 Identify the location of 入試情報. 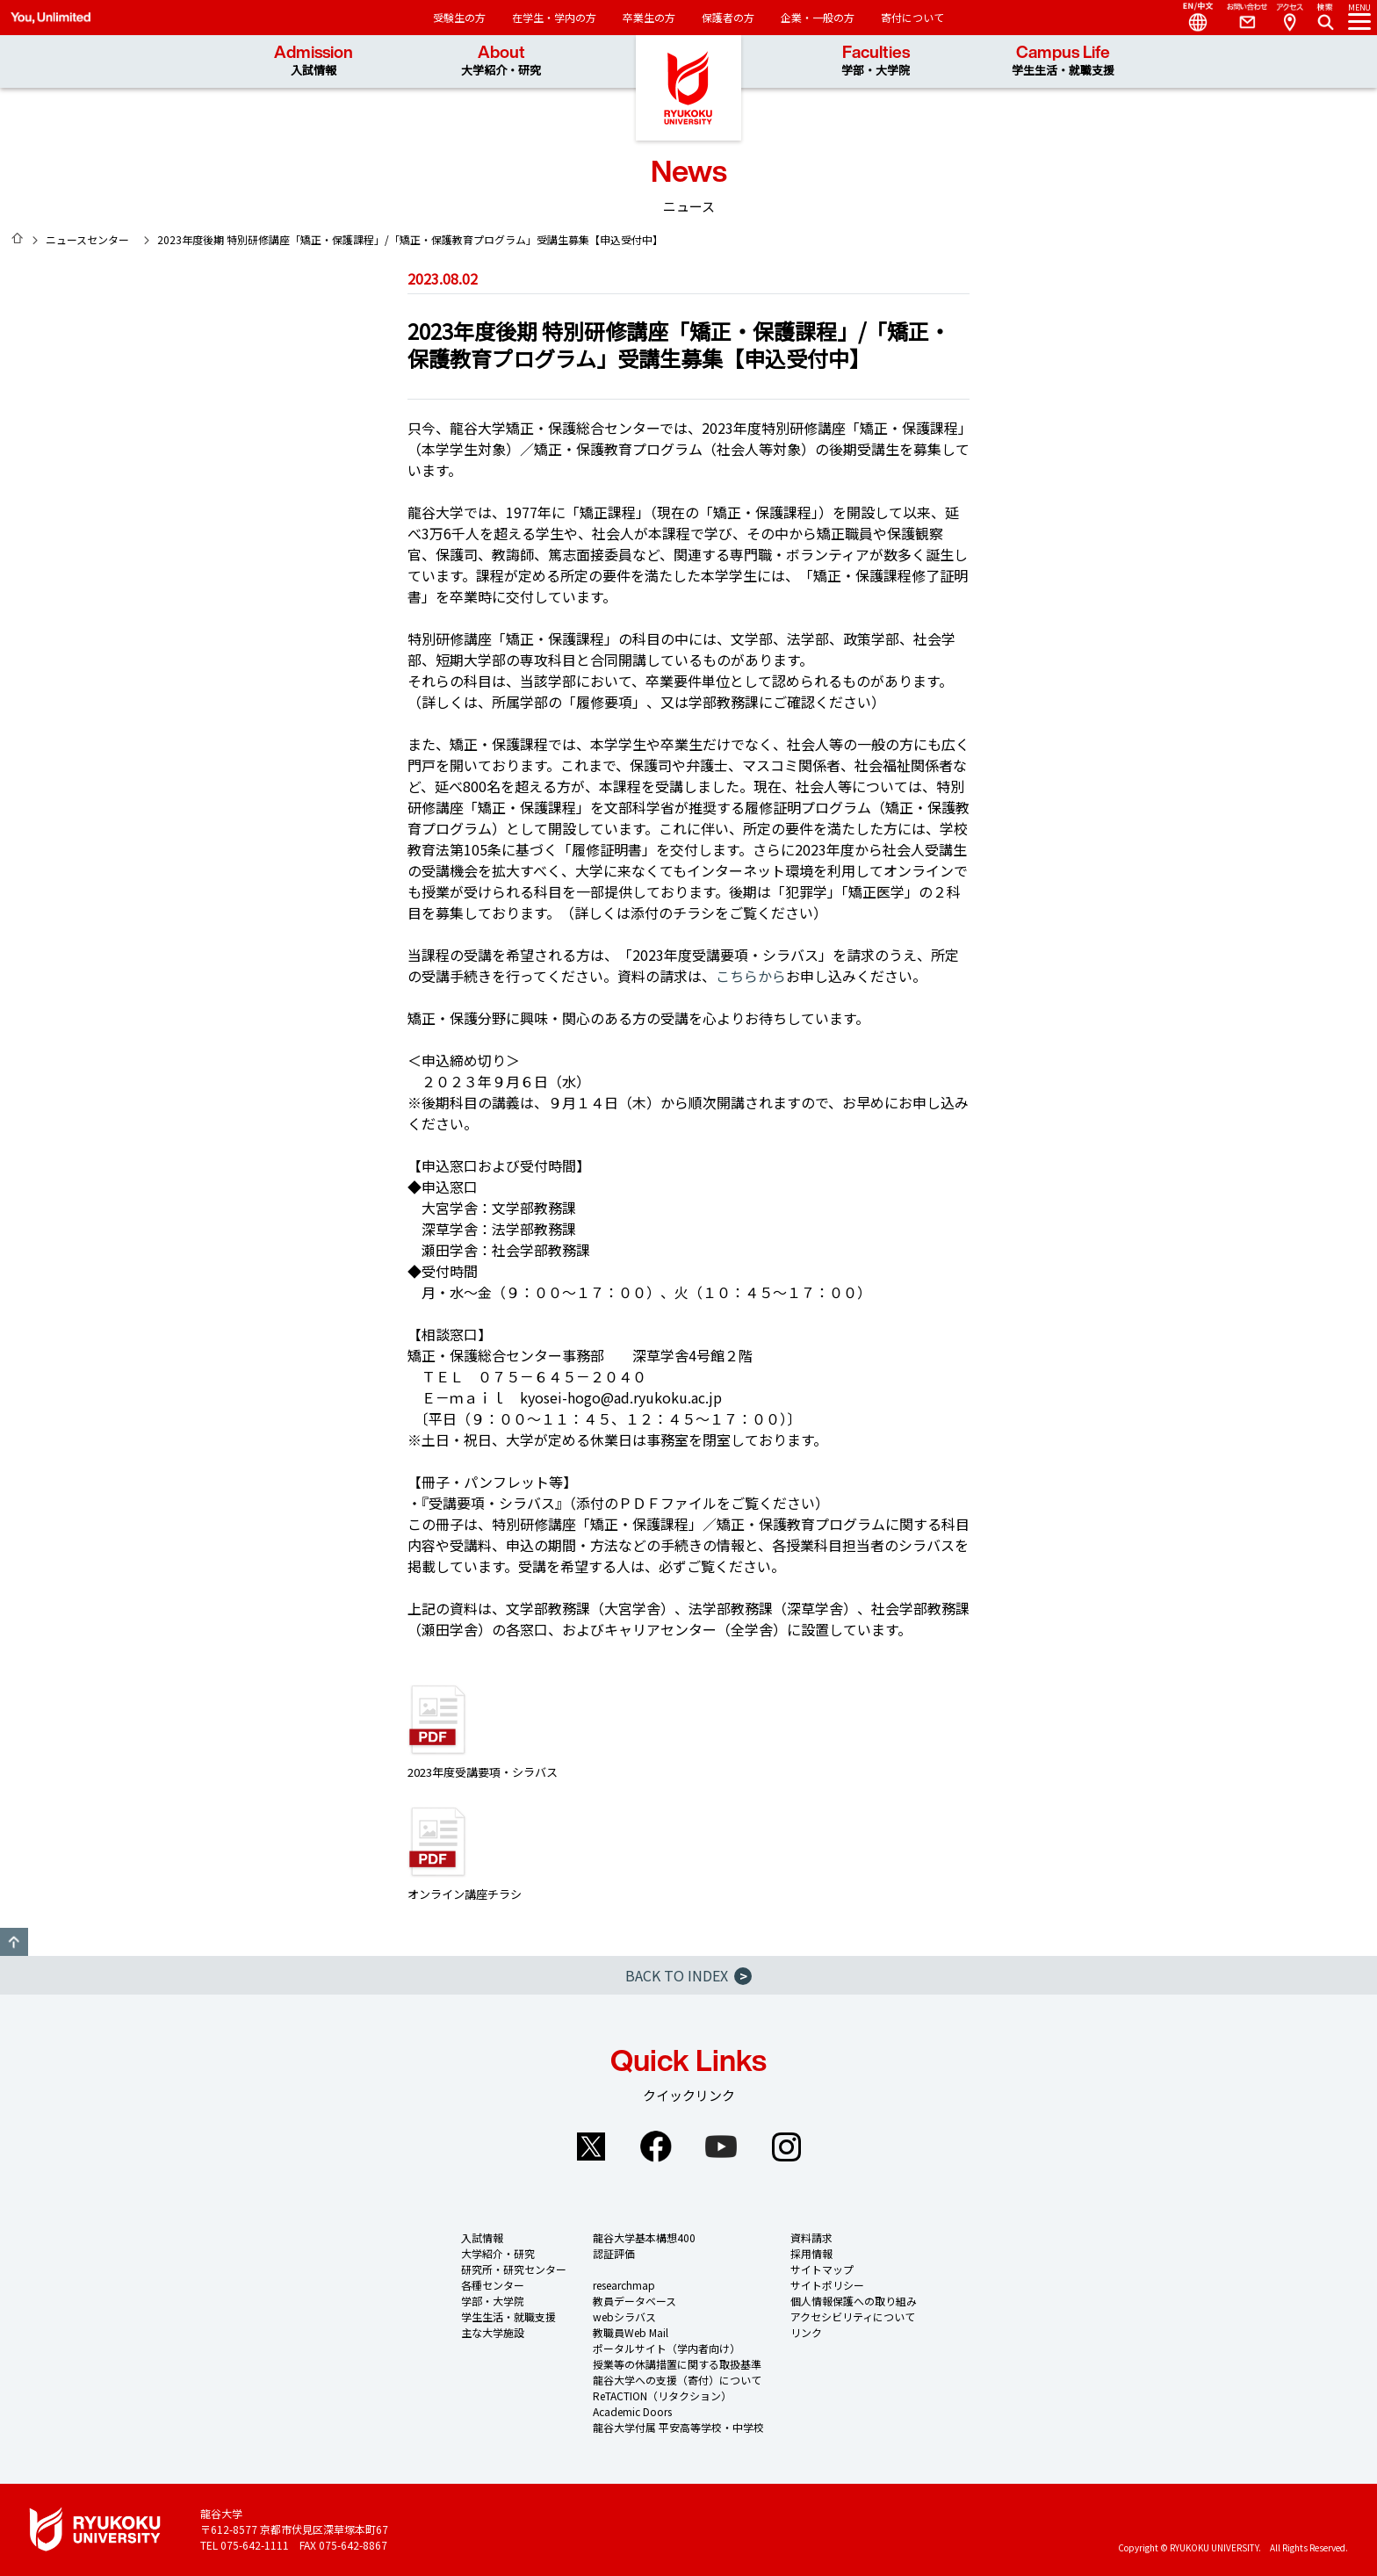
(482, 2237).